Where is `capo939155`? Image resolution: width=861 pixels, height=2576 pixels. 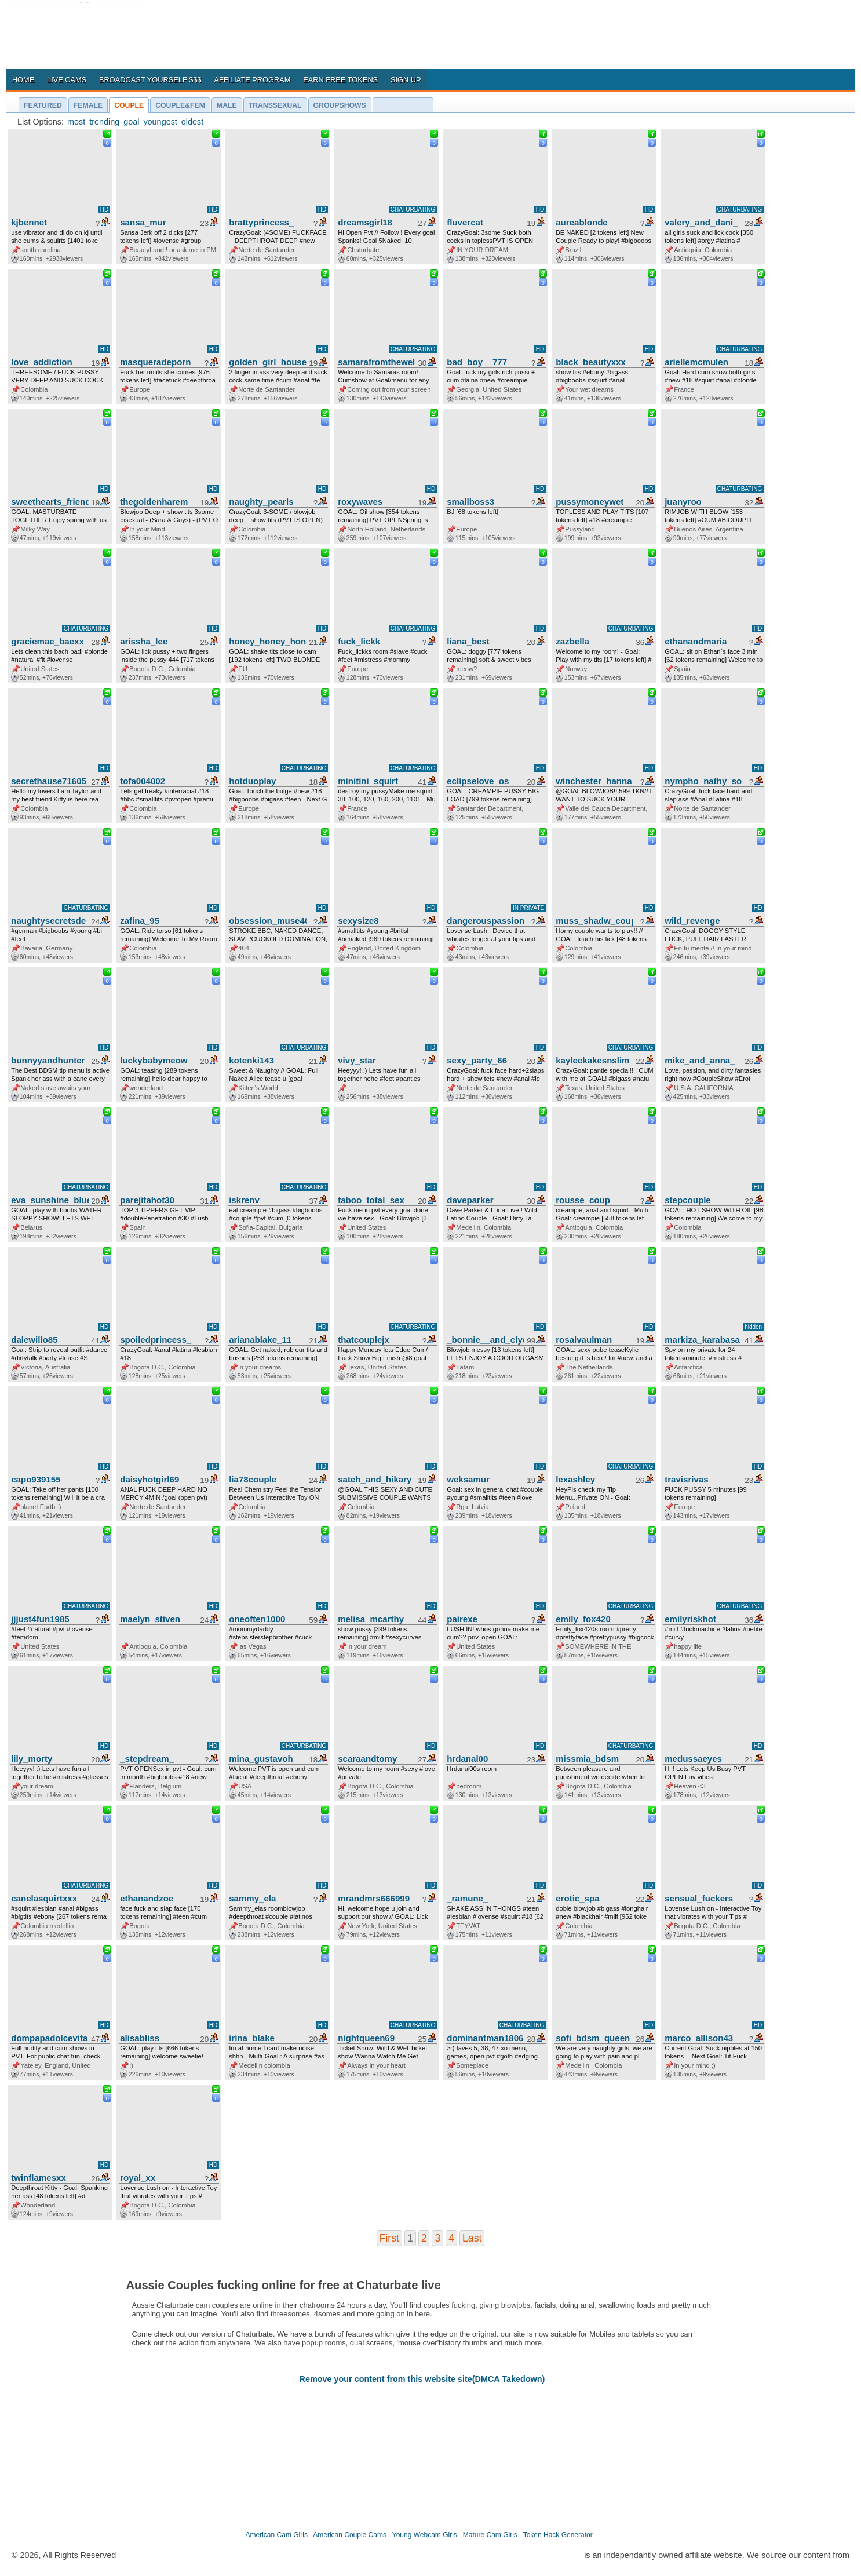 capo939155 is located at coordinates (35, 1479).